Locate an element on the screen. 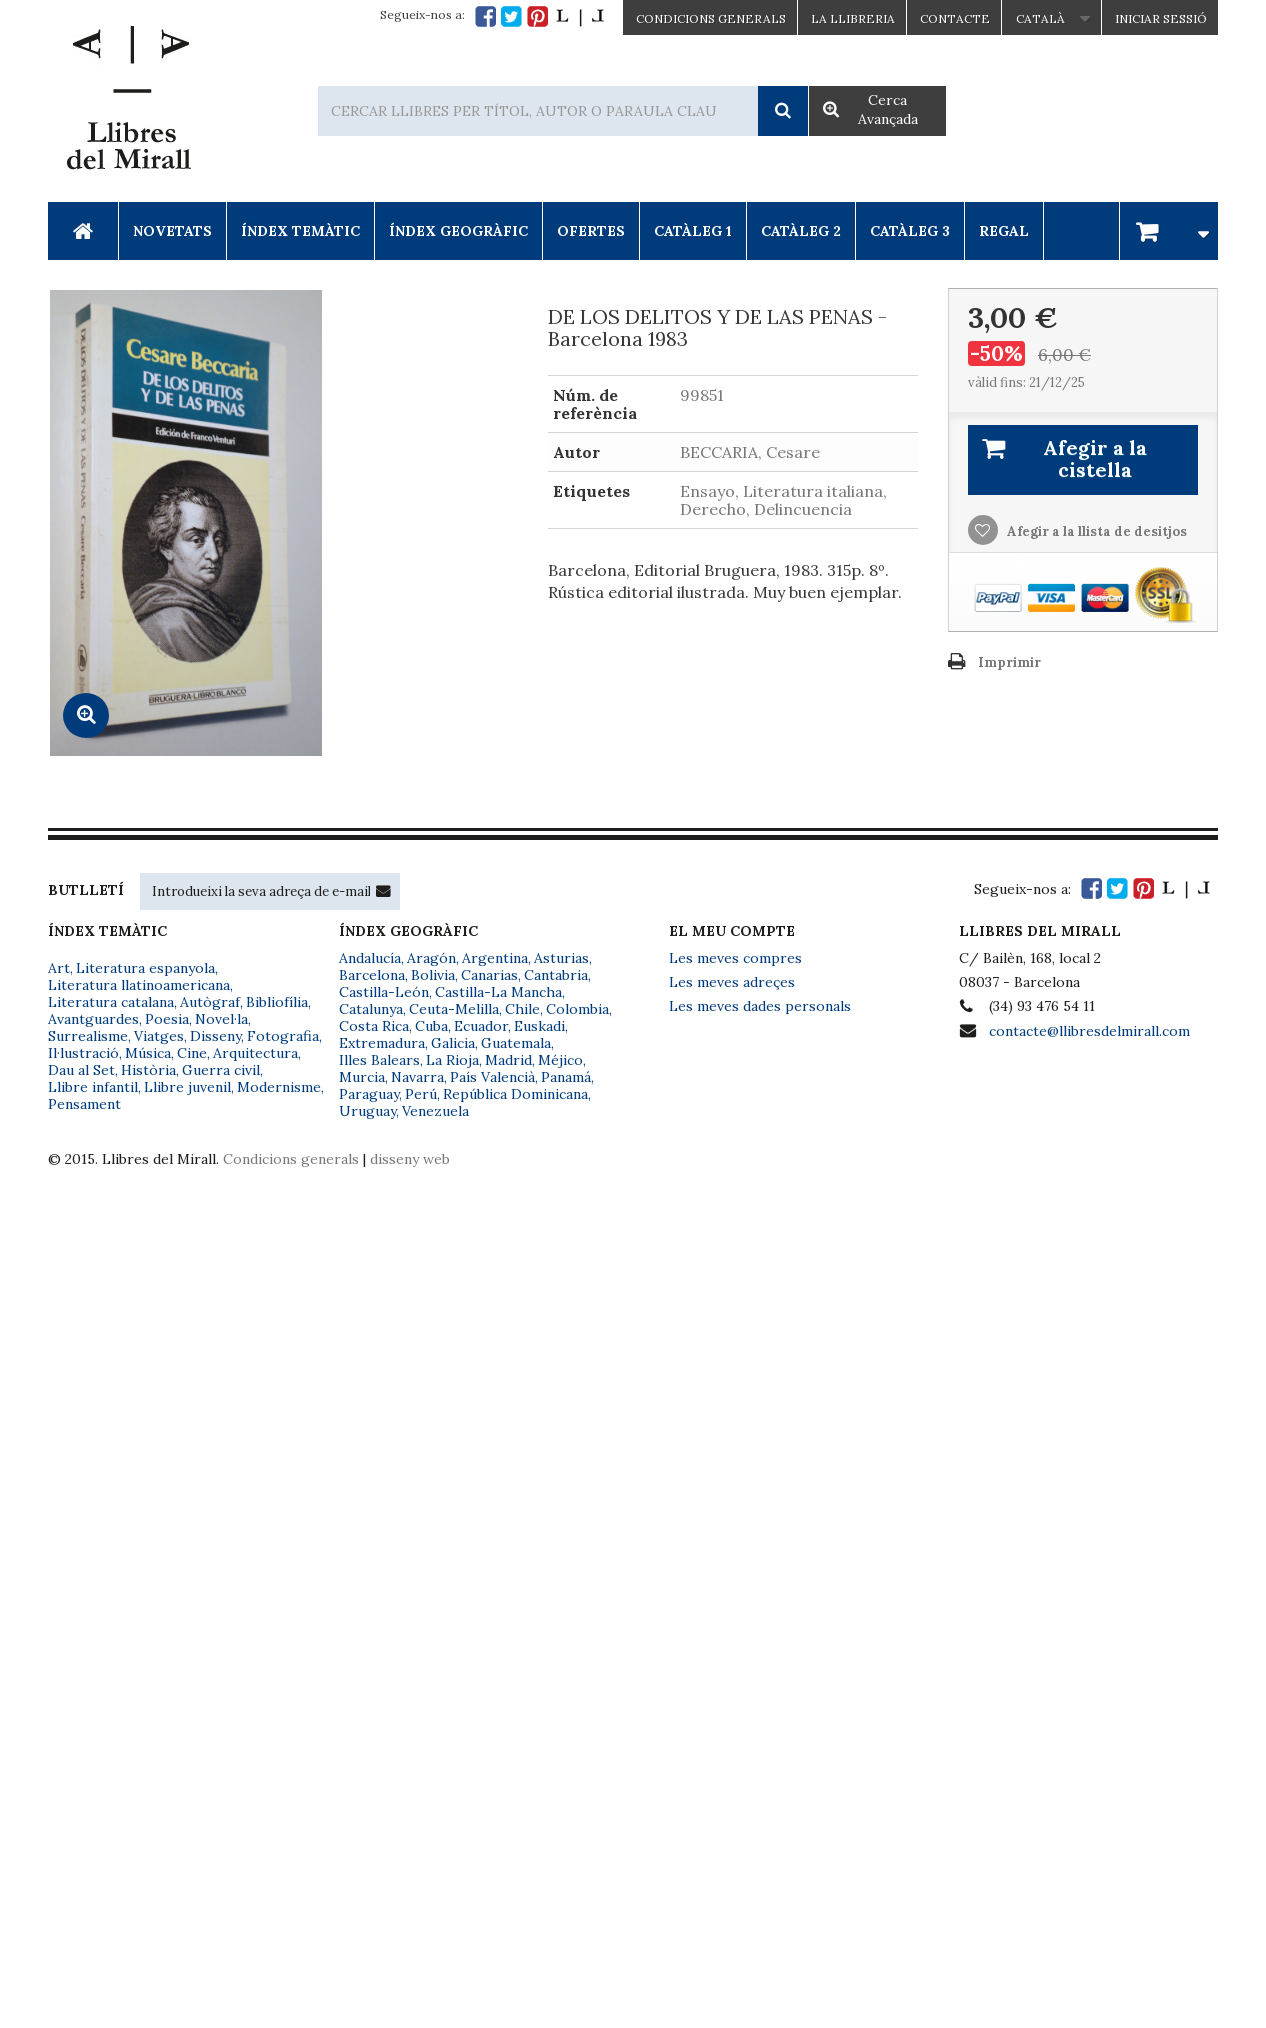 This screenshot has width=1266, height=2028. Castilla-La Mancha is located at coordinates (498, 992).